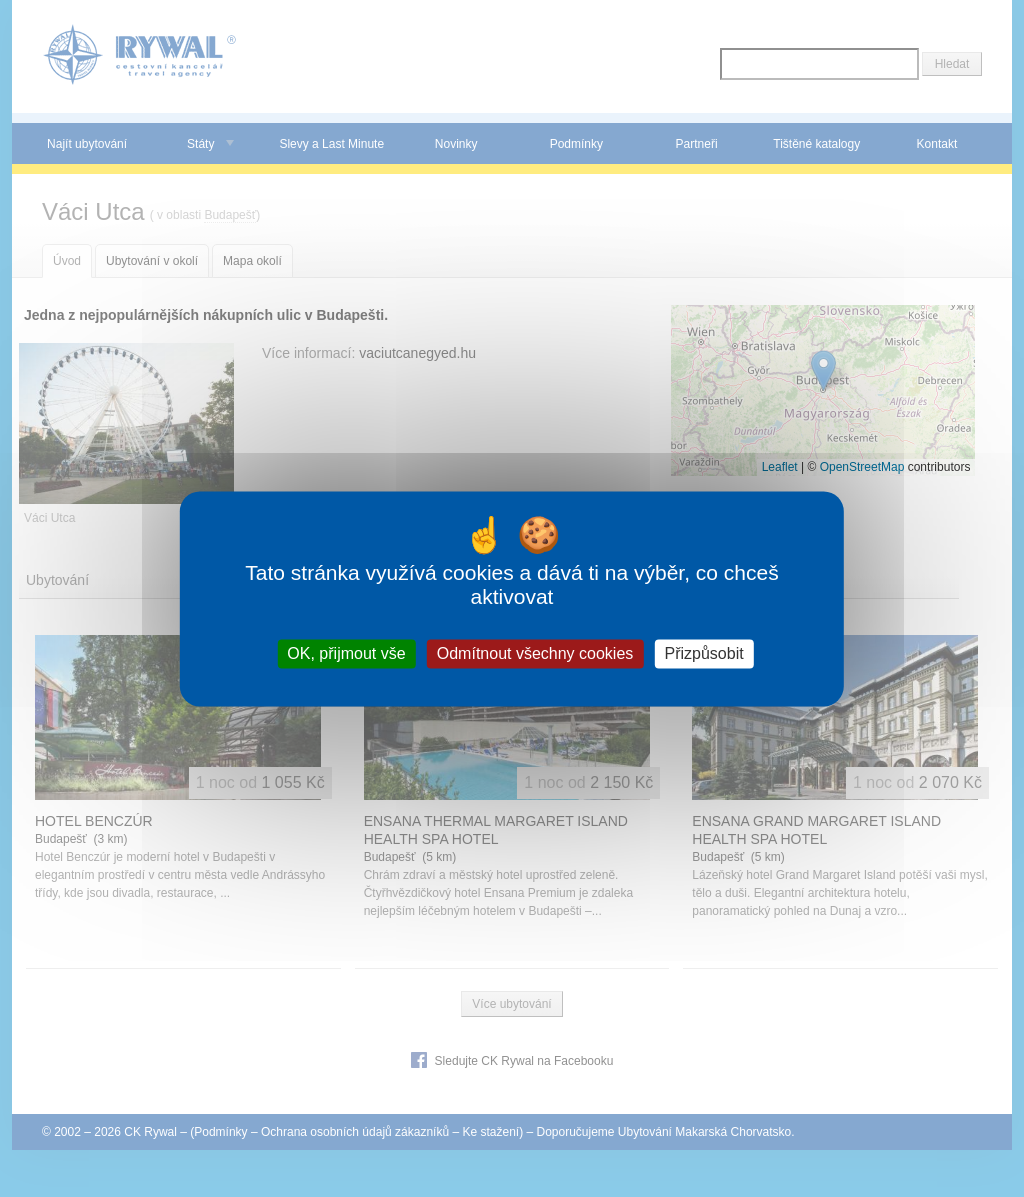 The height and width of the screenshot is (1197, 1024). What do you see at coordinates (535, 653) in the screenshot?
I see `Odmítnout všechny cookies` at bounding box center [535, 653].